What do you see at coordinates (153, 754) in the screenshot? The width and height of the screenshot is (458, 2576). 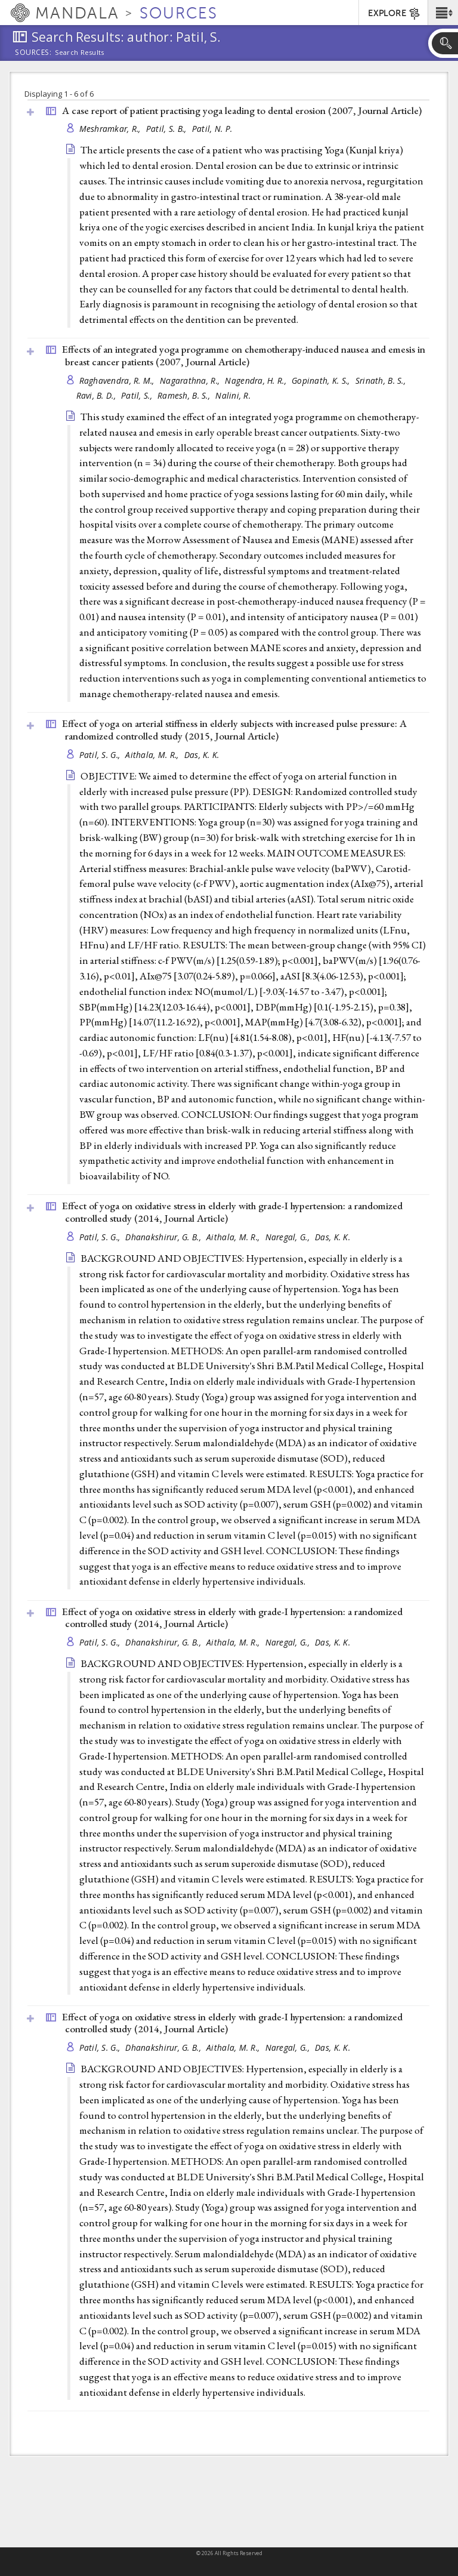 I see `Aithala, M. R.,` at bounding box center [153, 754].